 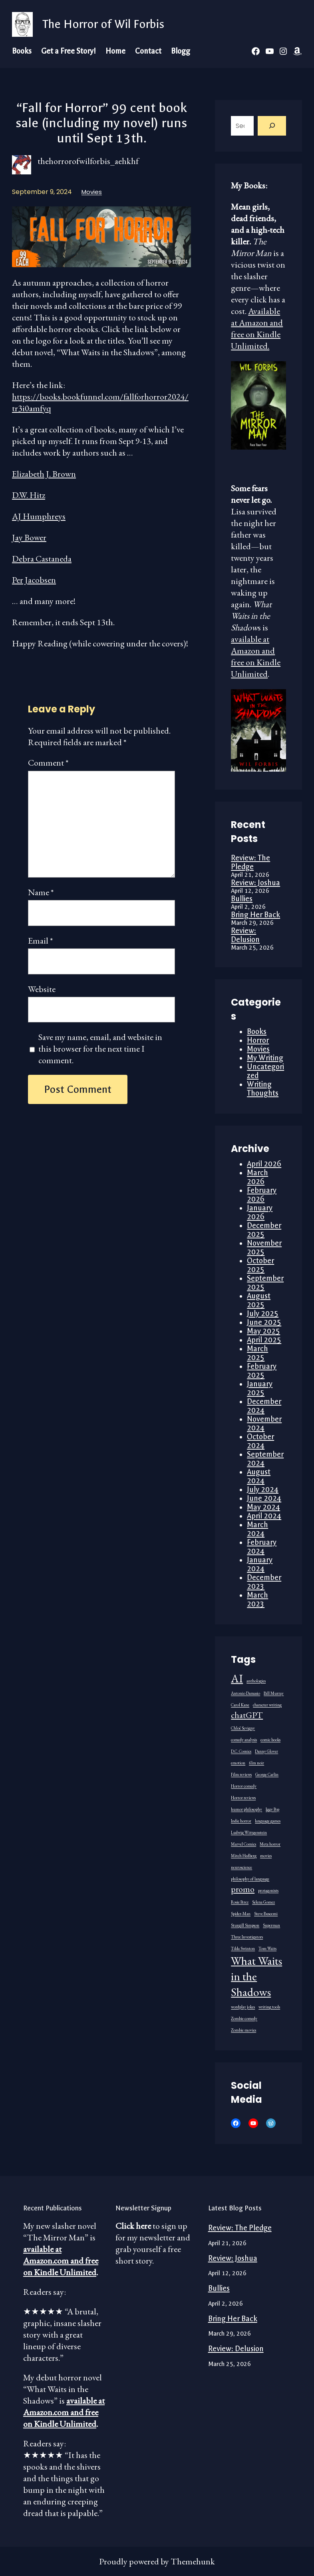 I want to click on Sturgill Simpson [Sturgill Simpson (1 item)], so click(x=245, y=1925).